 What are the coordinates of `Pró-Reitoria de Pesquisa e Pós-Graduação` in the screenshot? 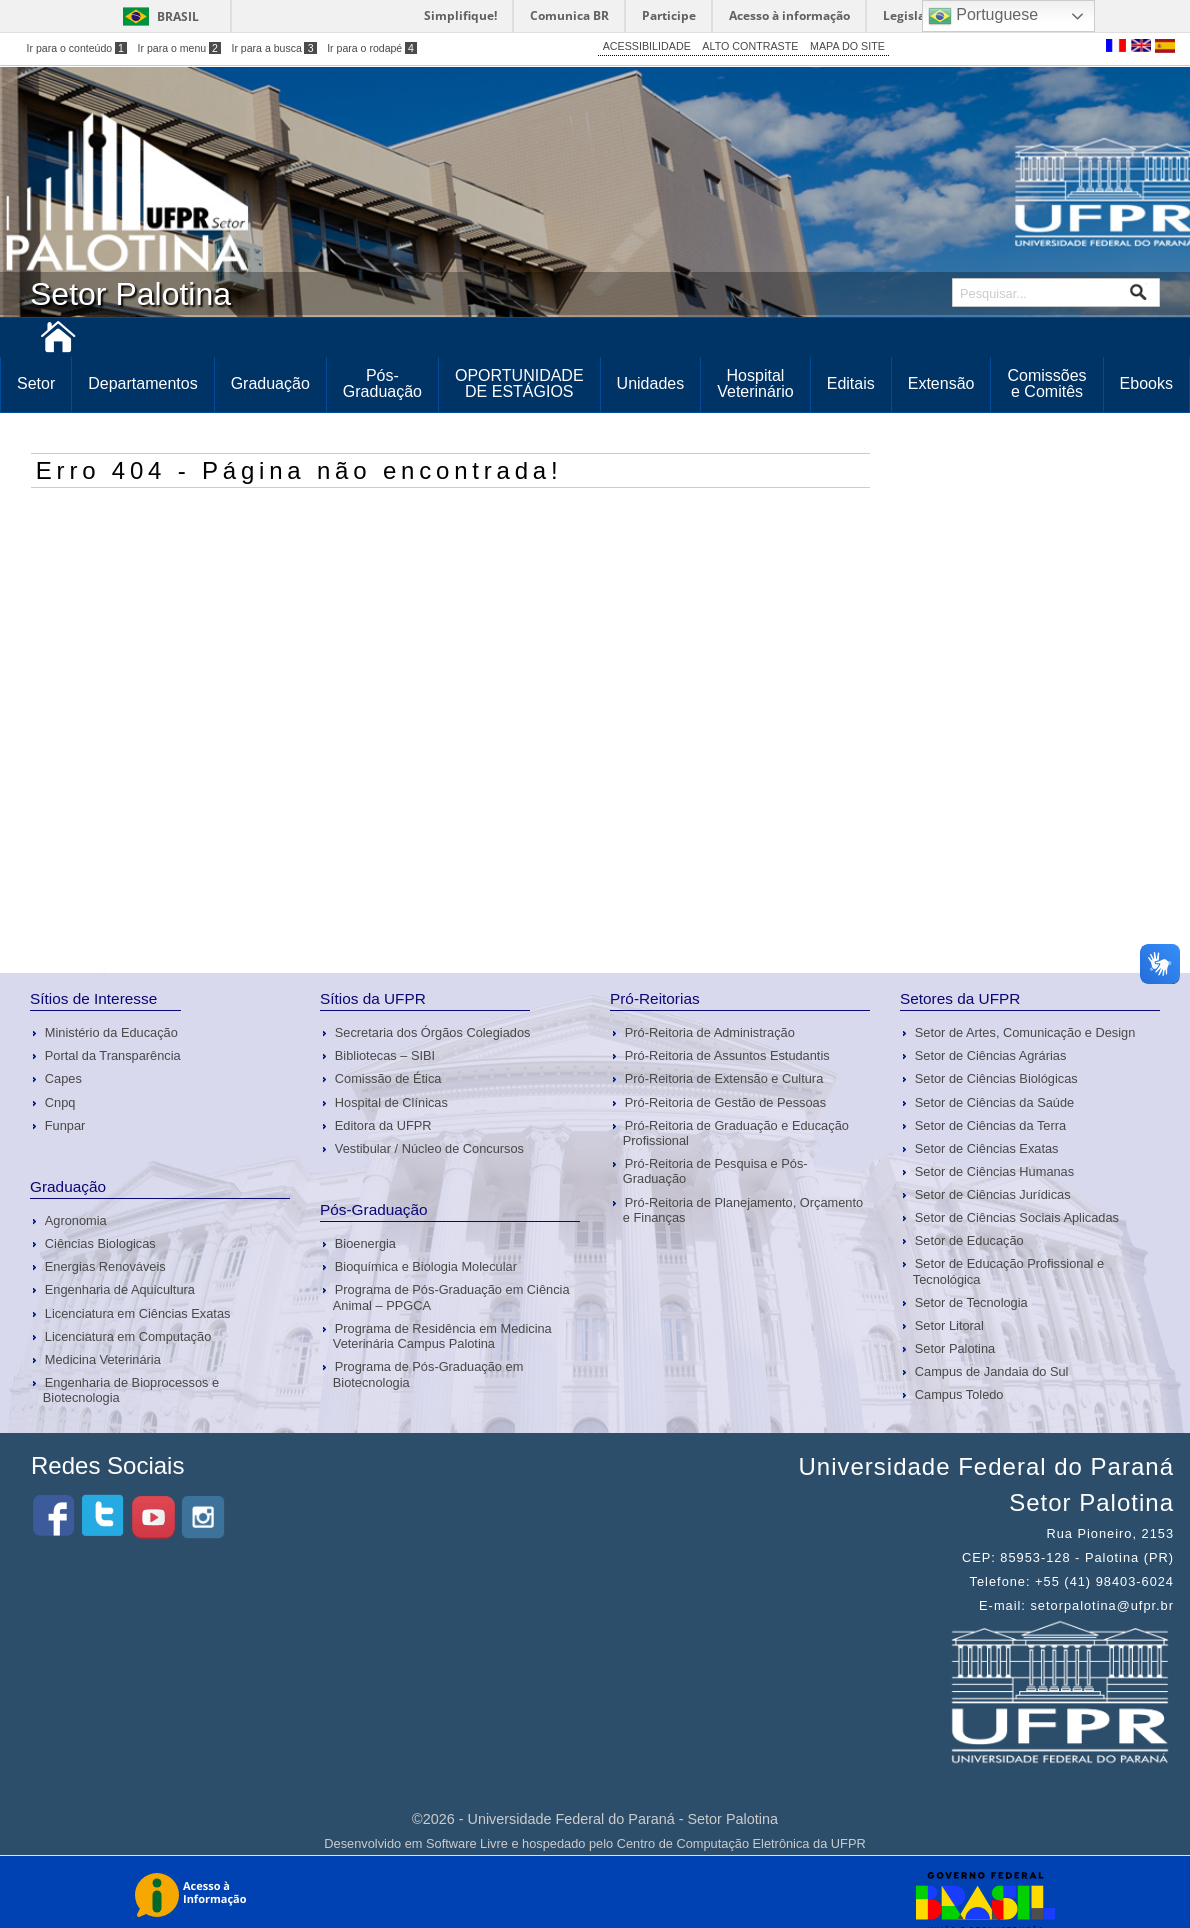 It's located at (715, 1171).